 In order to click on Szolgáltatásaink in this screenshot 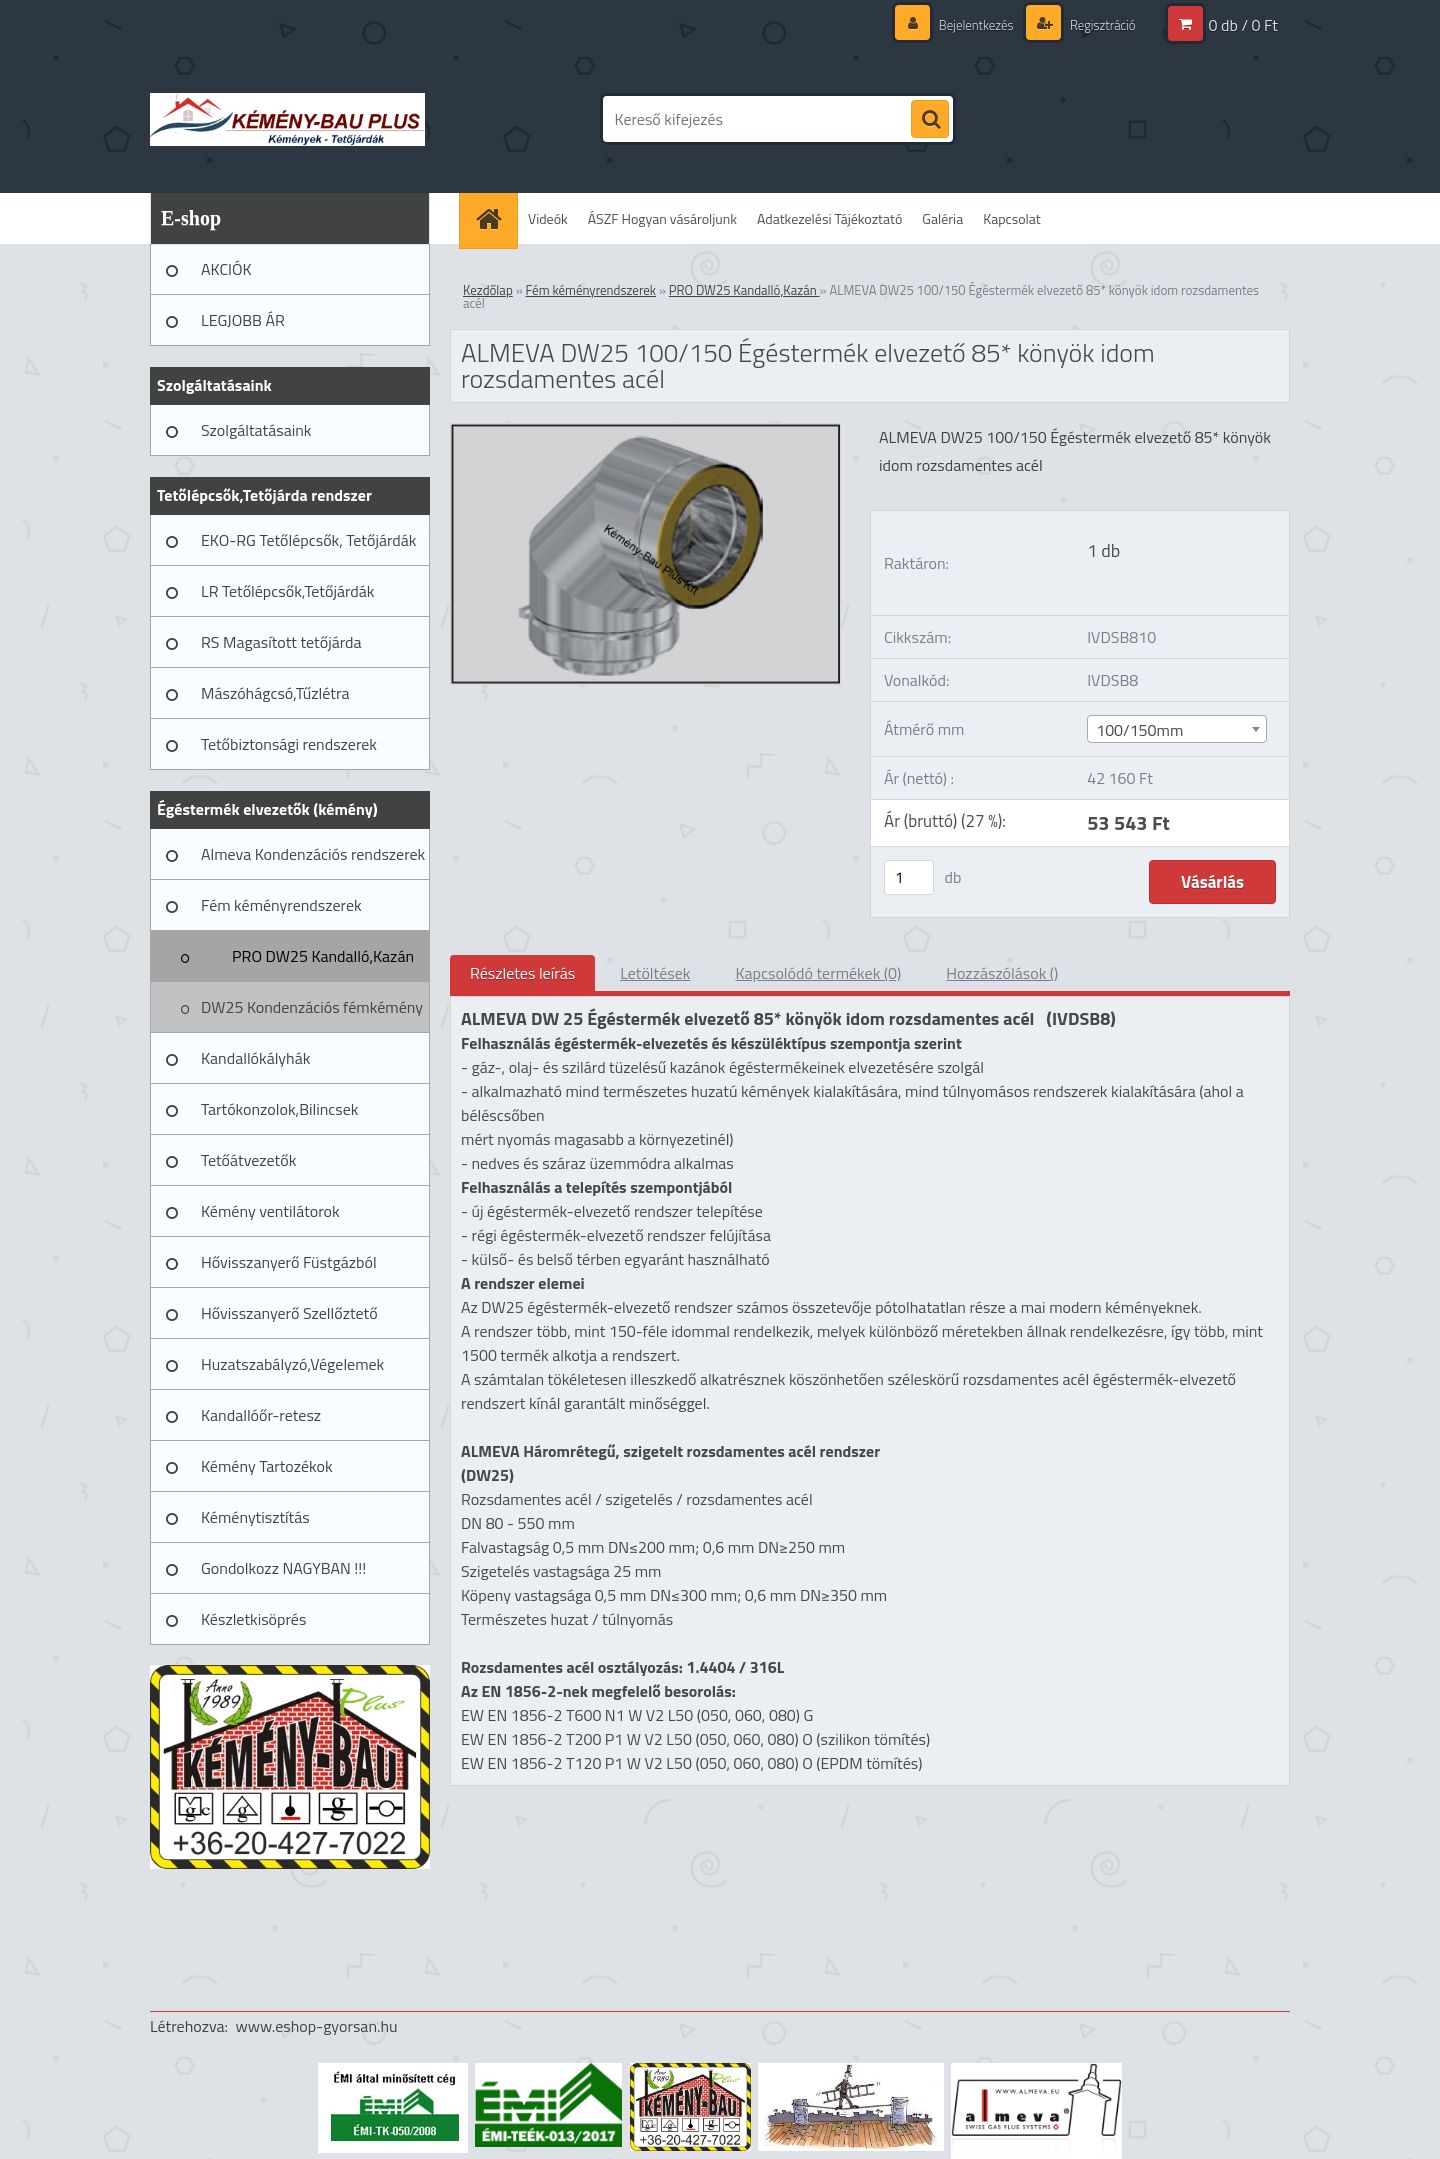, I will do `click(256, 430)`.